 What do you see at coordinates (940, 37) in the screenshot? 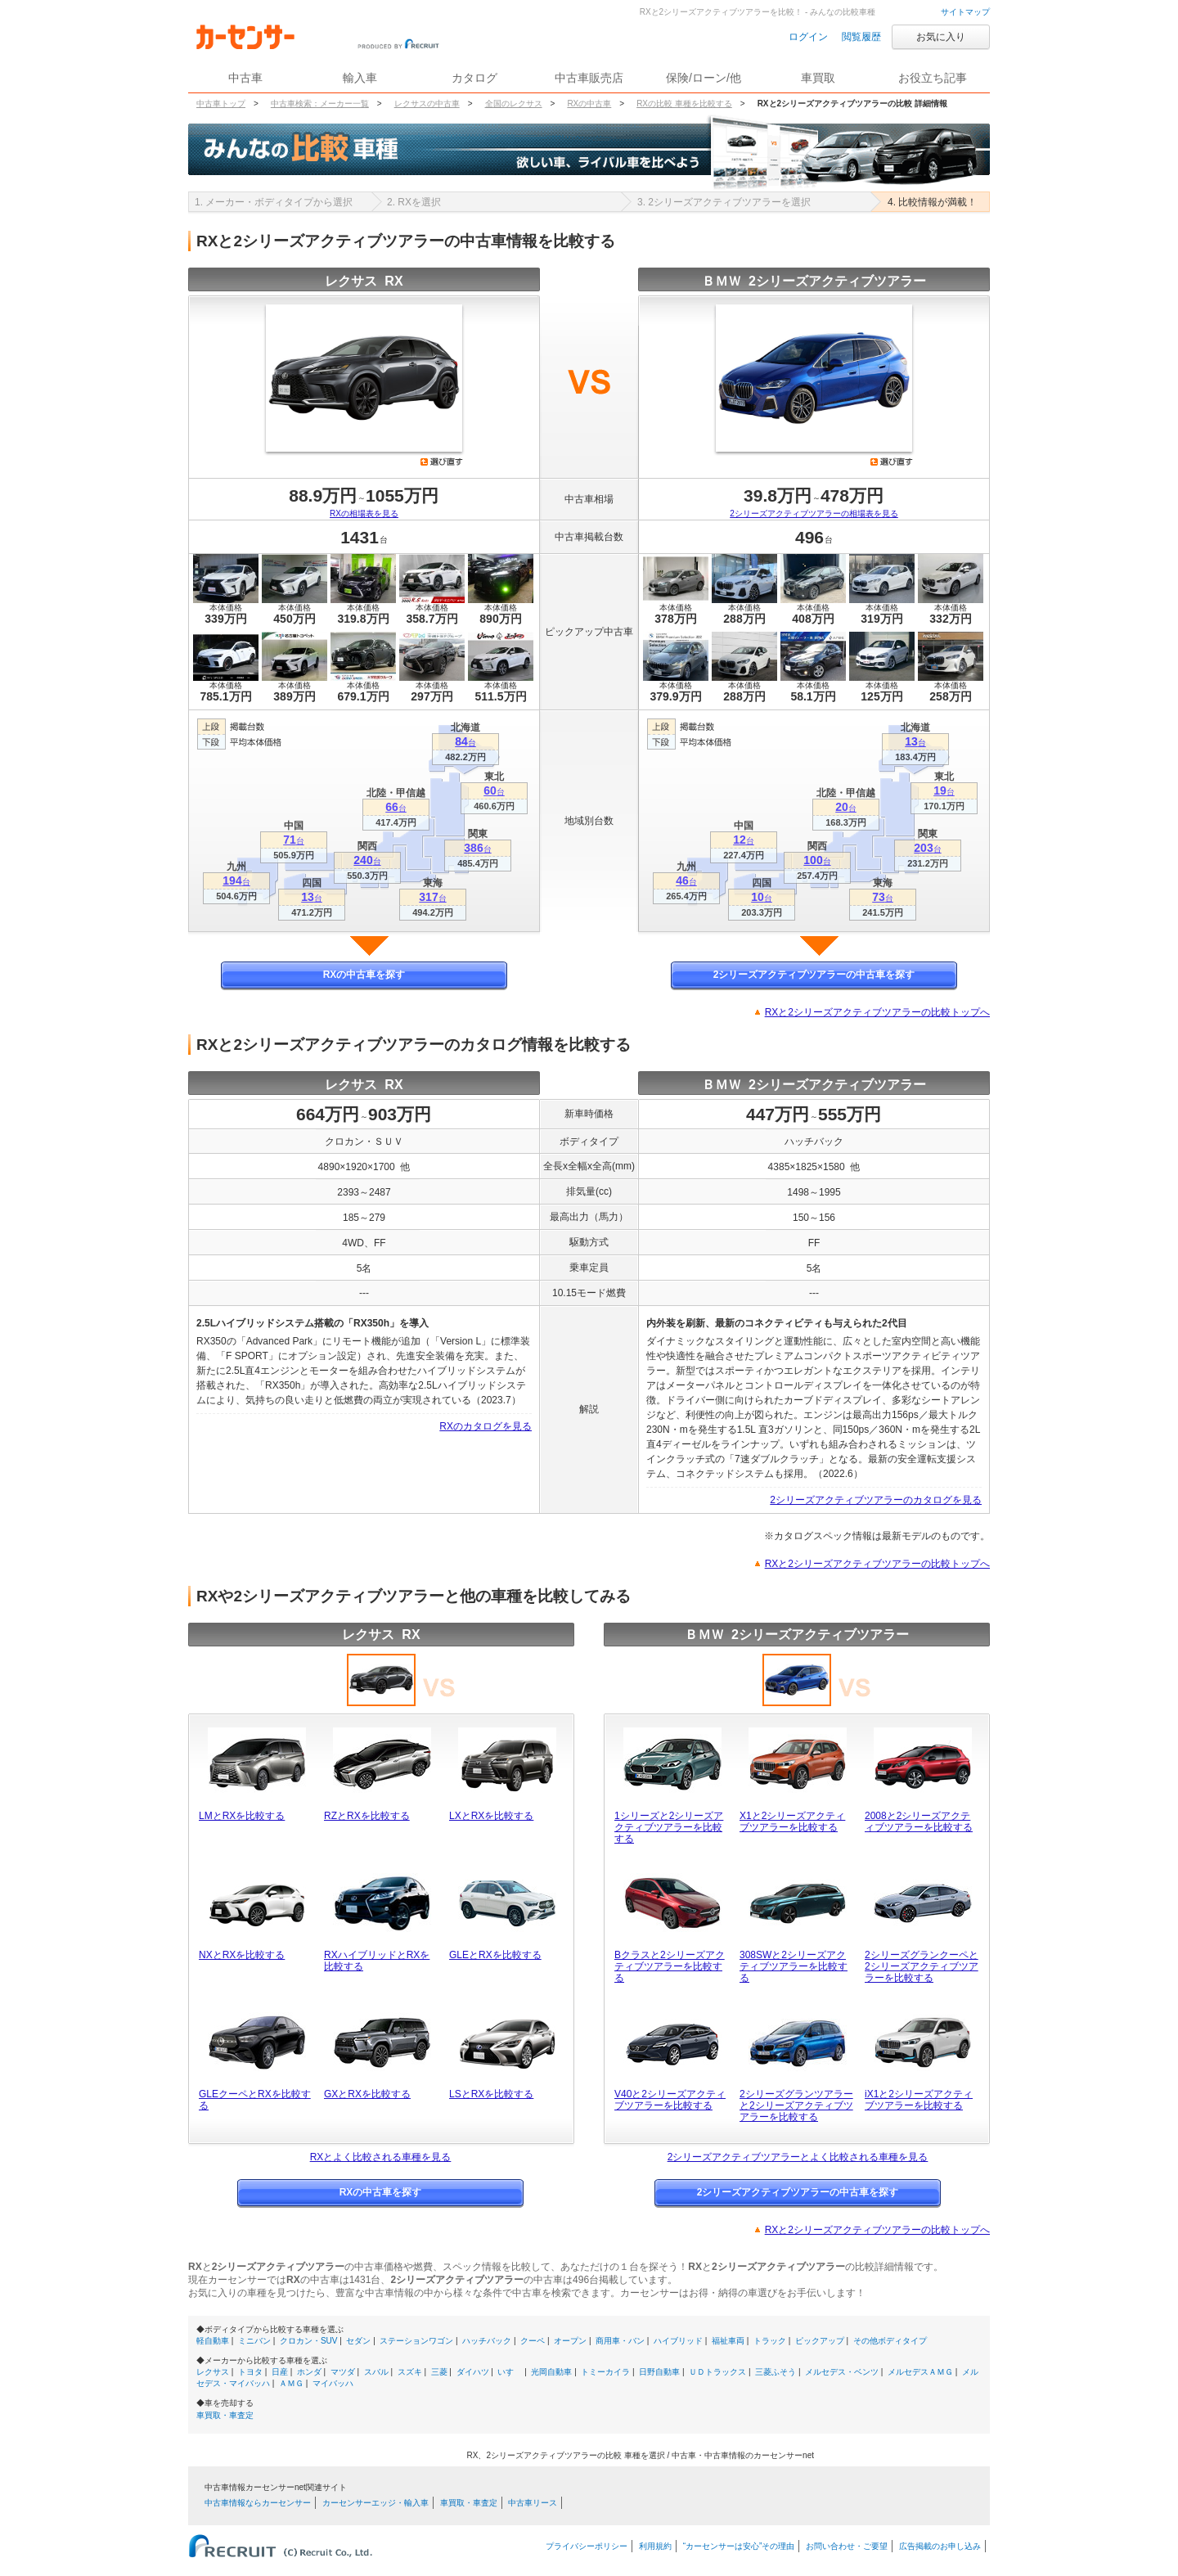
I see `お気に入り` at bounding box center [940, 37].